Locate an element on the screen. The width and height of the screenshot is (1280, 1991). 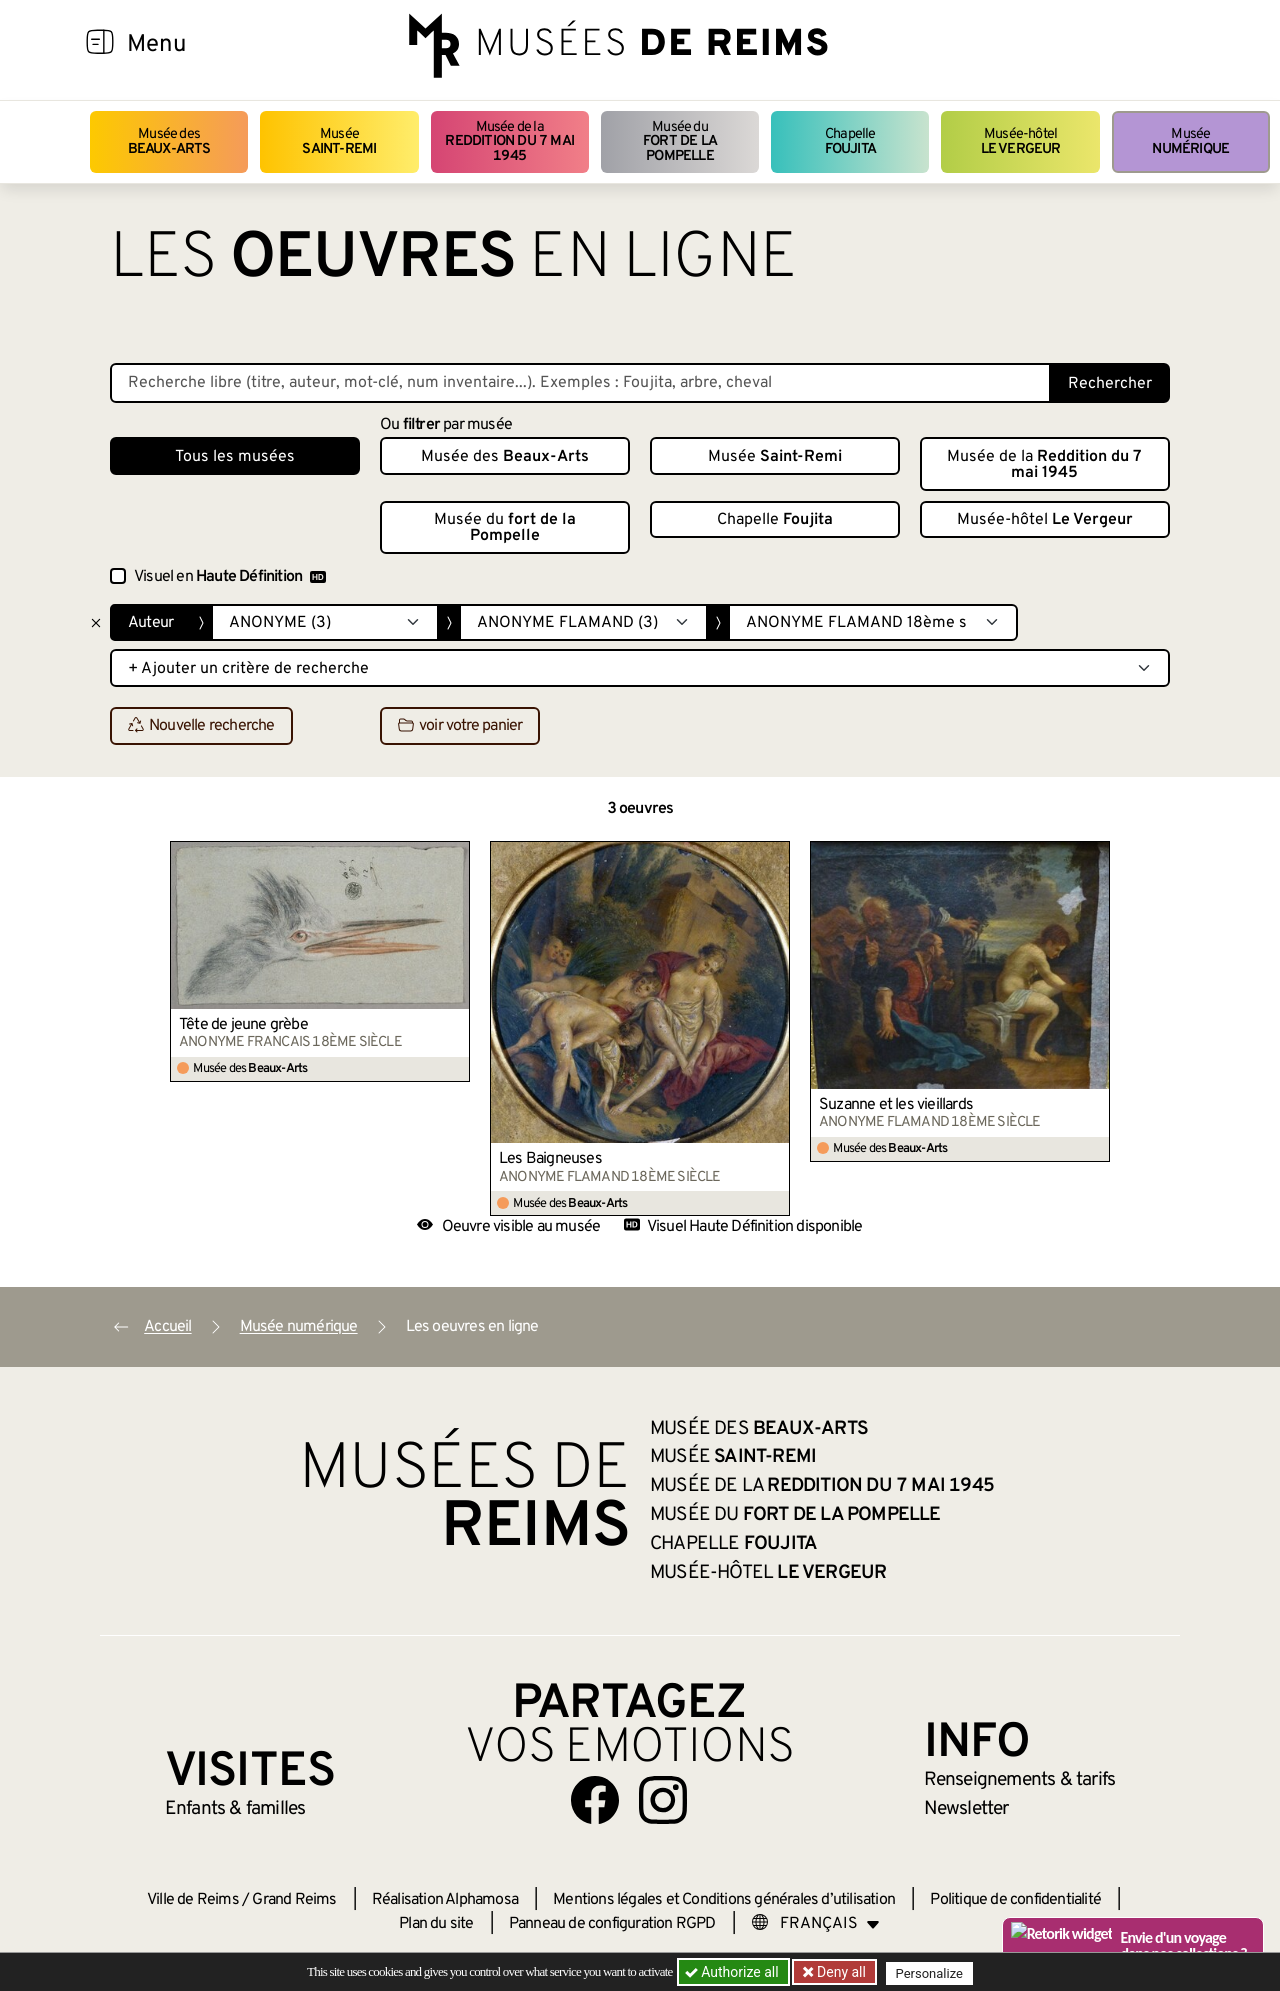
Rechercher is located at coordinates (1110, 384).